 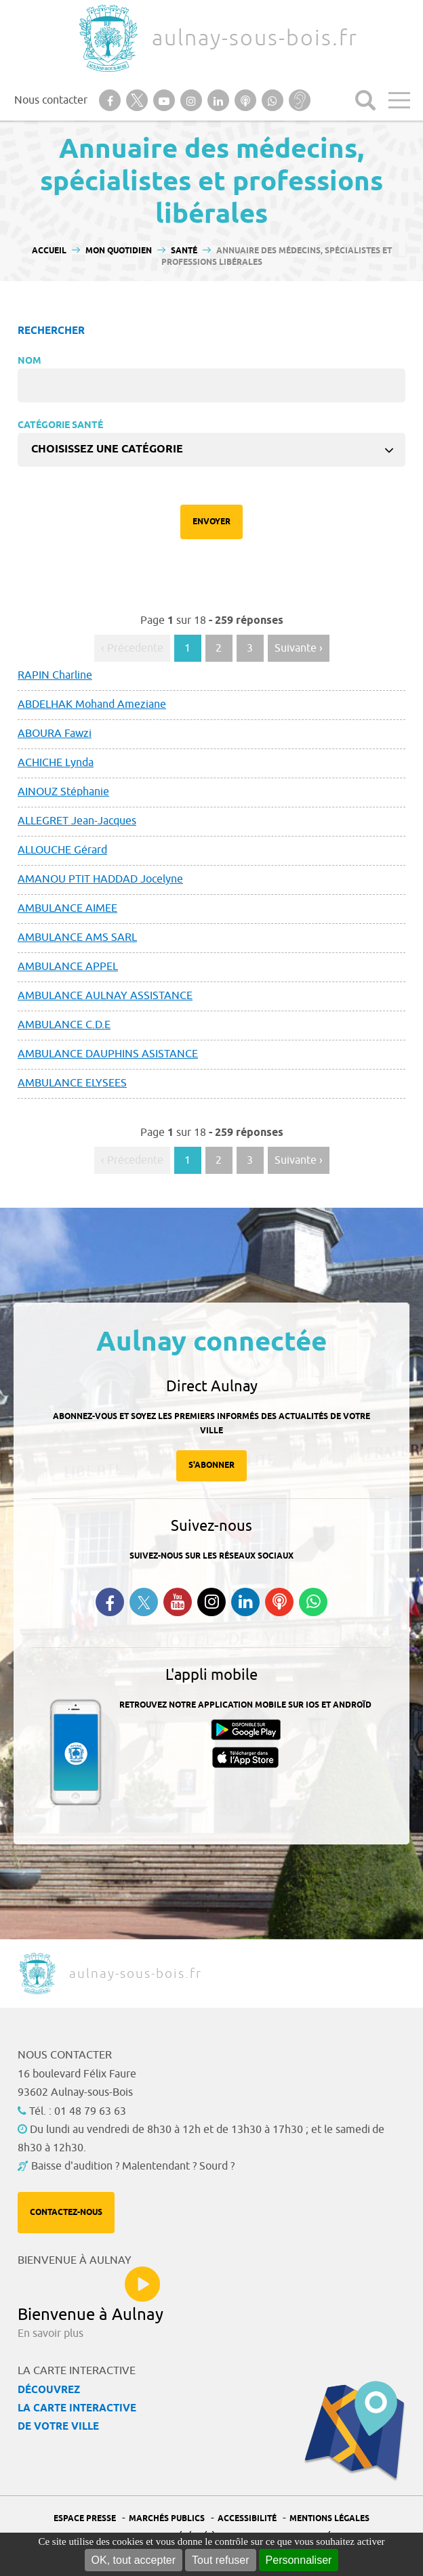 What do you see at coordinates (105, 995) in the screenshot?
I see `AMBULANCE AULNAY ASSISTANCE` at bounding box center [105, 995].